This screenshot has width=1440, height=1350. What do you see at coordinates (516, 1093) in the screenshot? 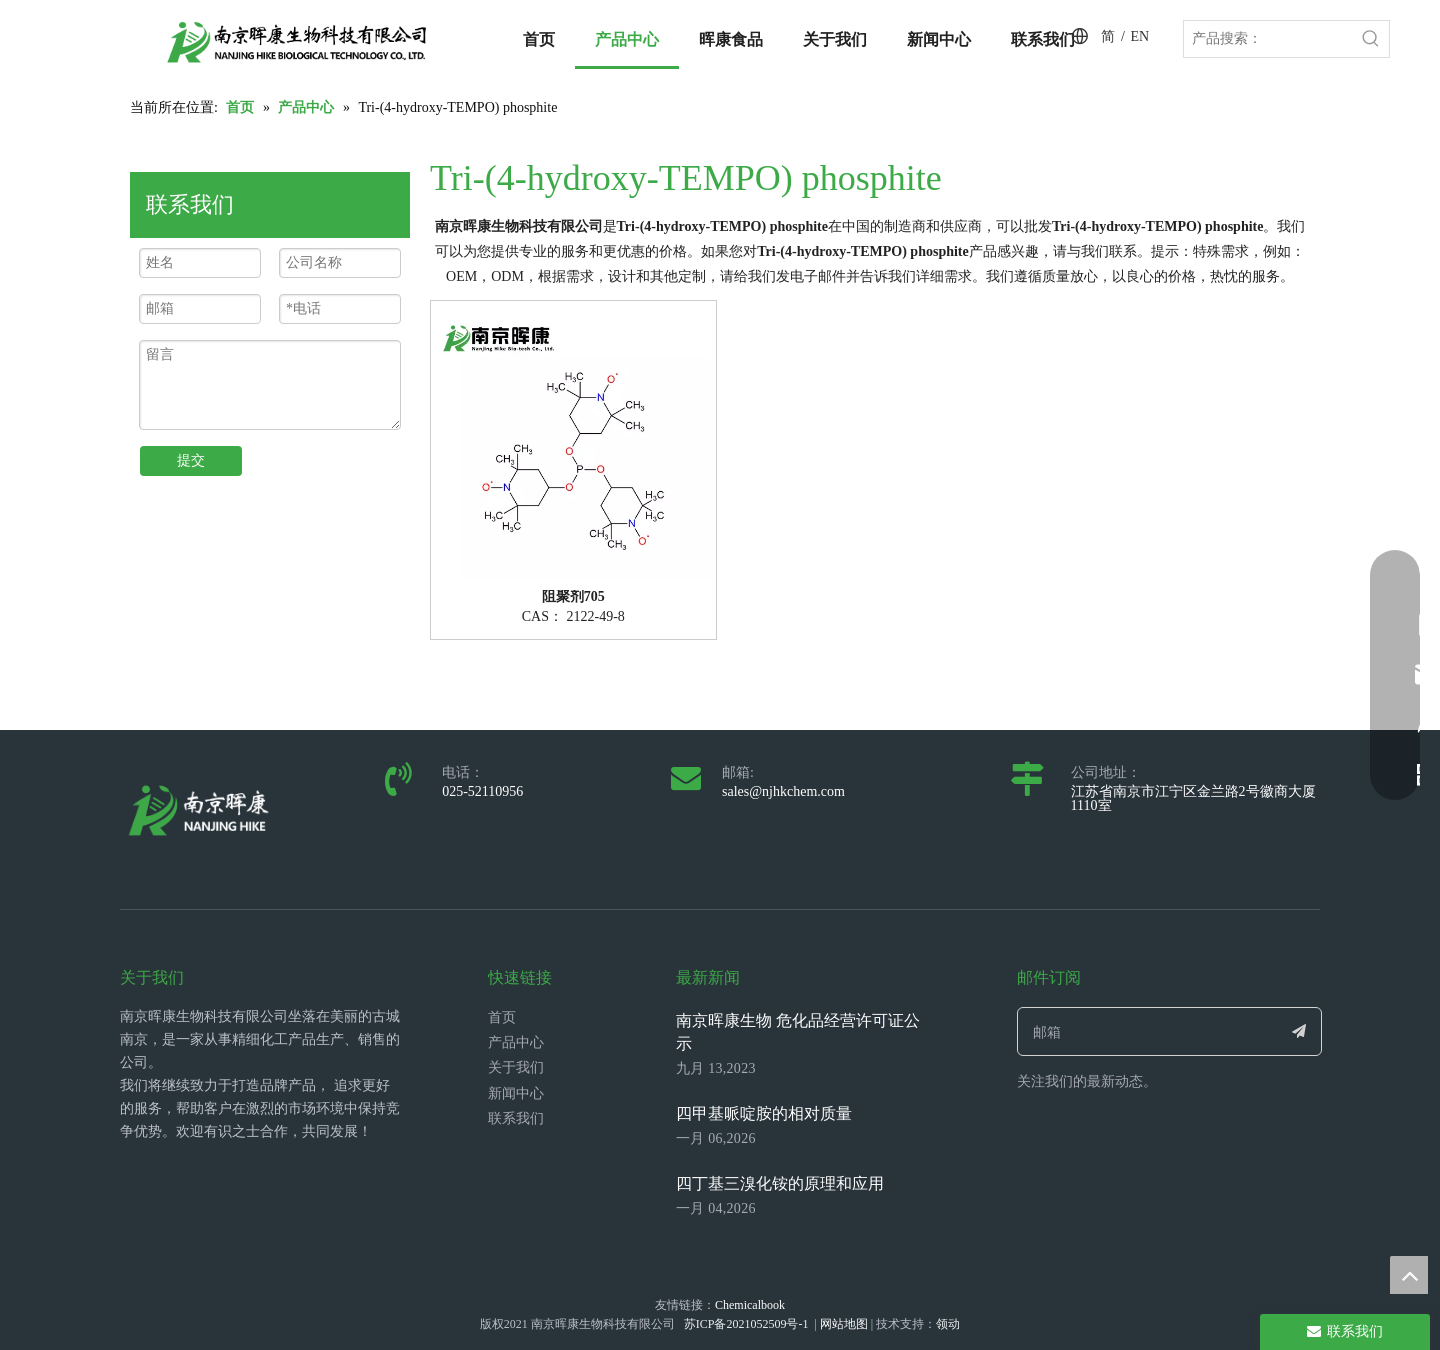
I see `新闻中心` at bounding box center [516, 1093].